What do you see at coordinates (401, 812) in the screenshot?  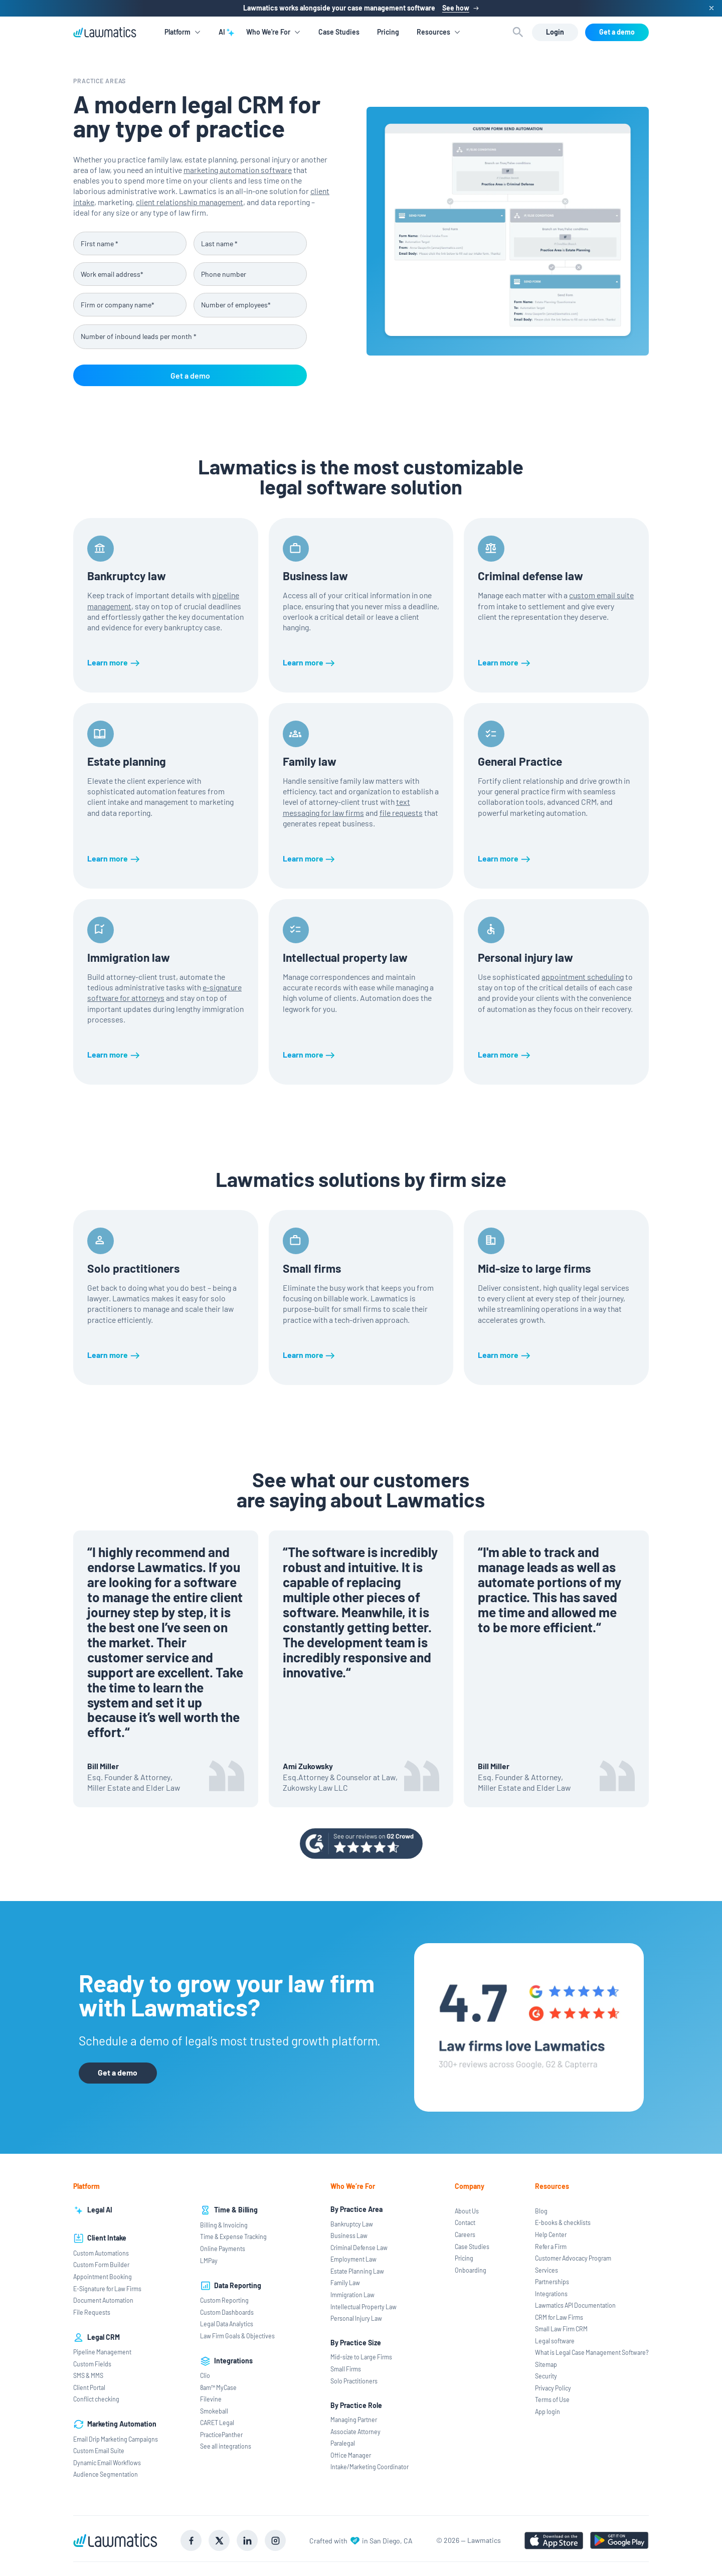 I see `file requests` at bounding box center [401, 812].